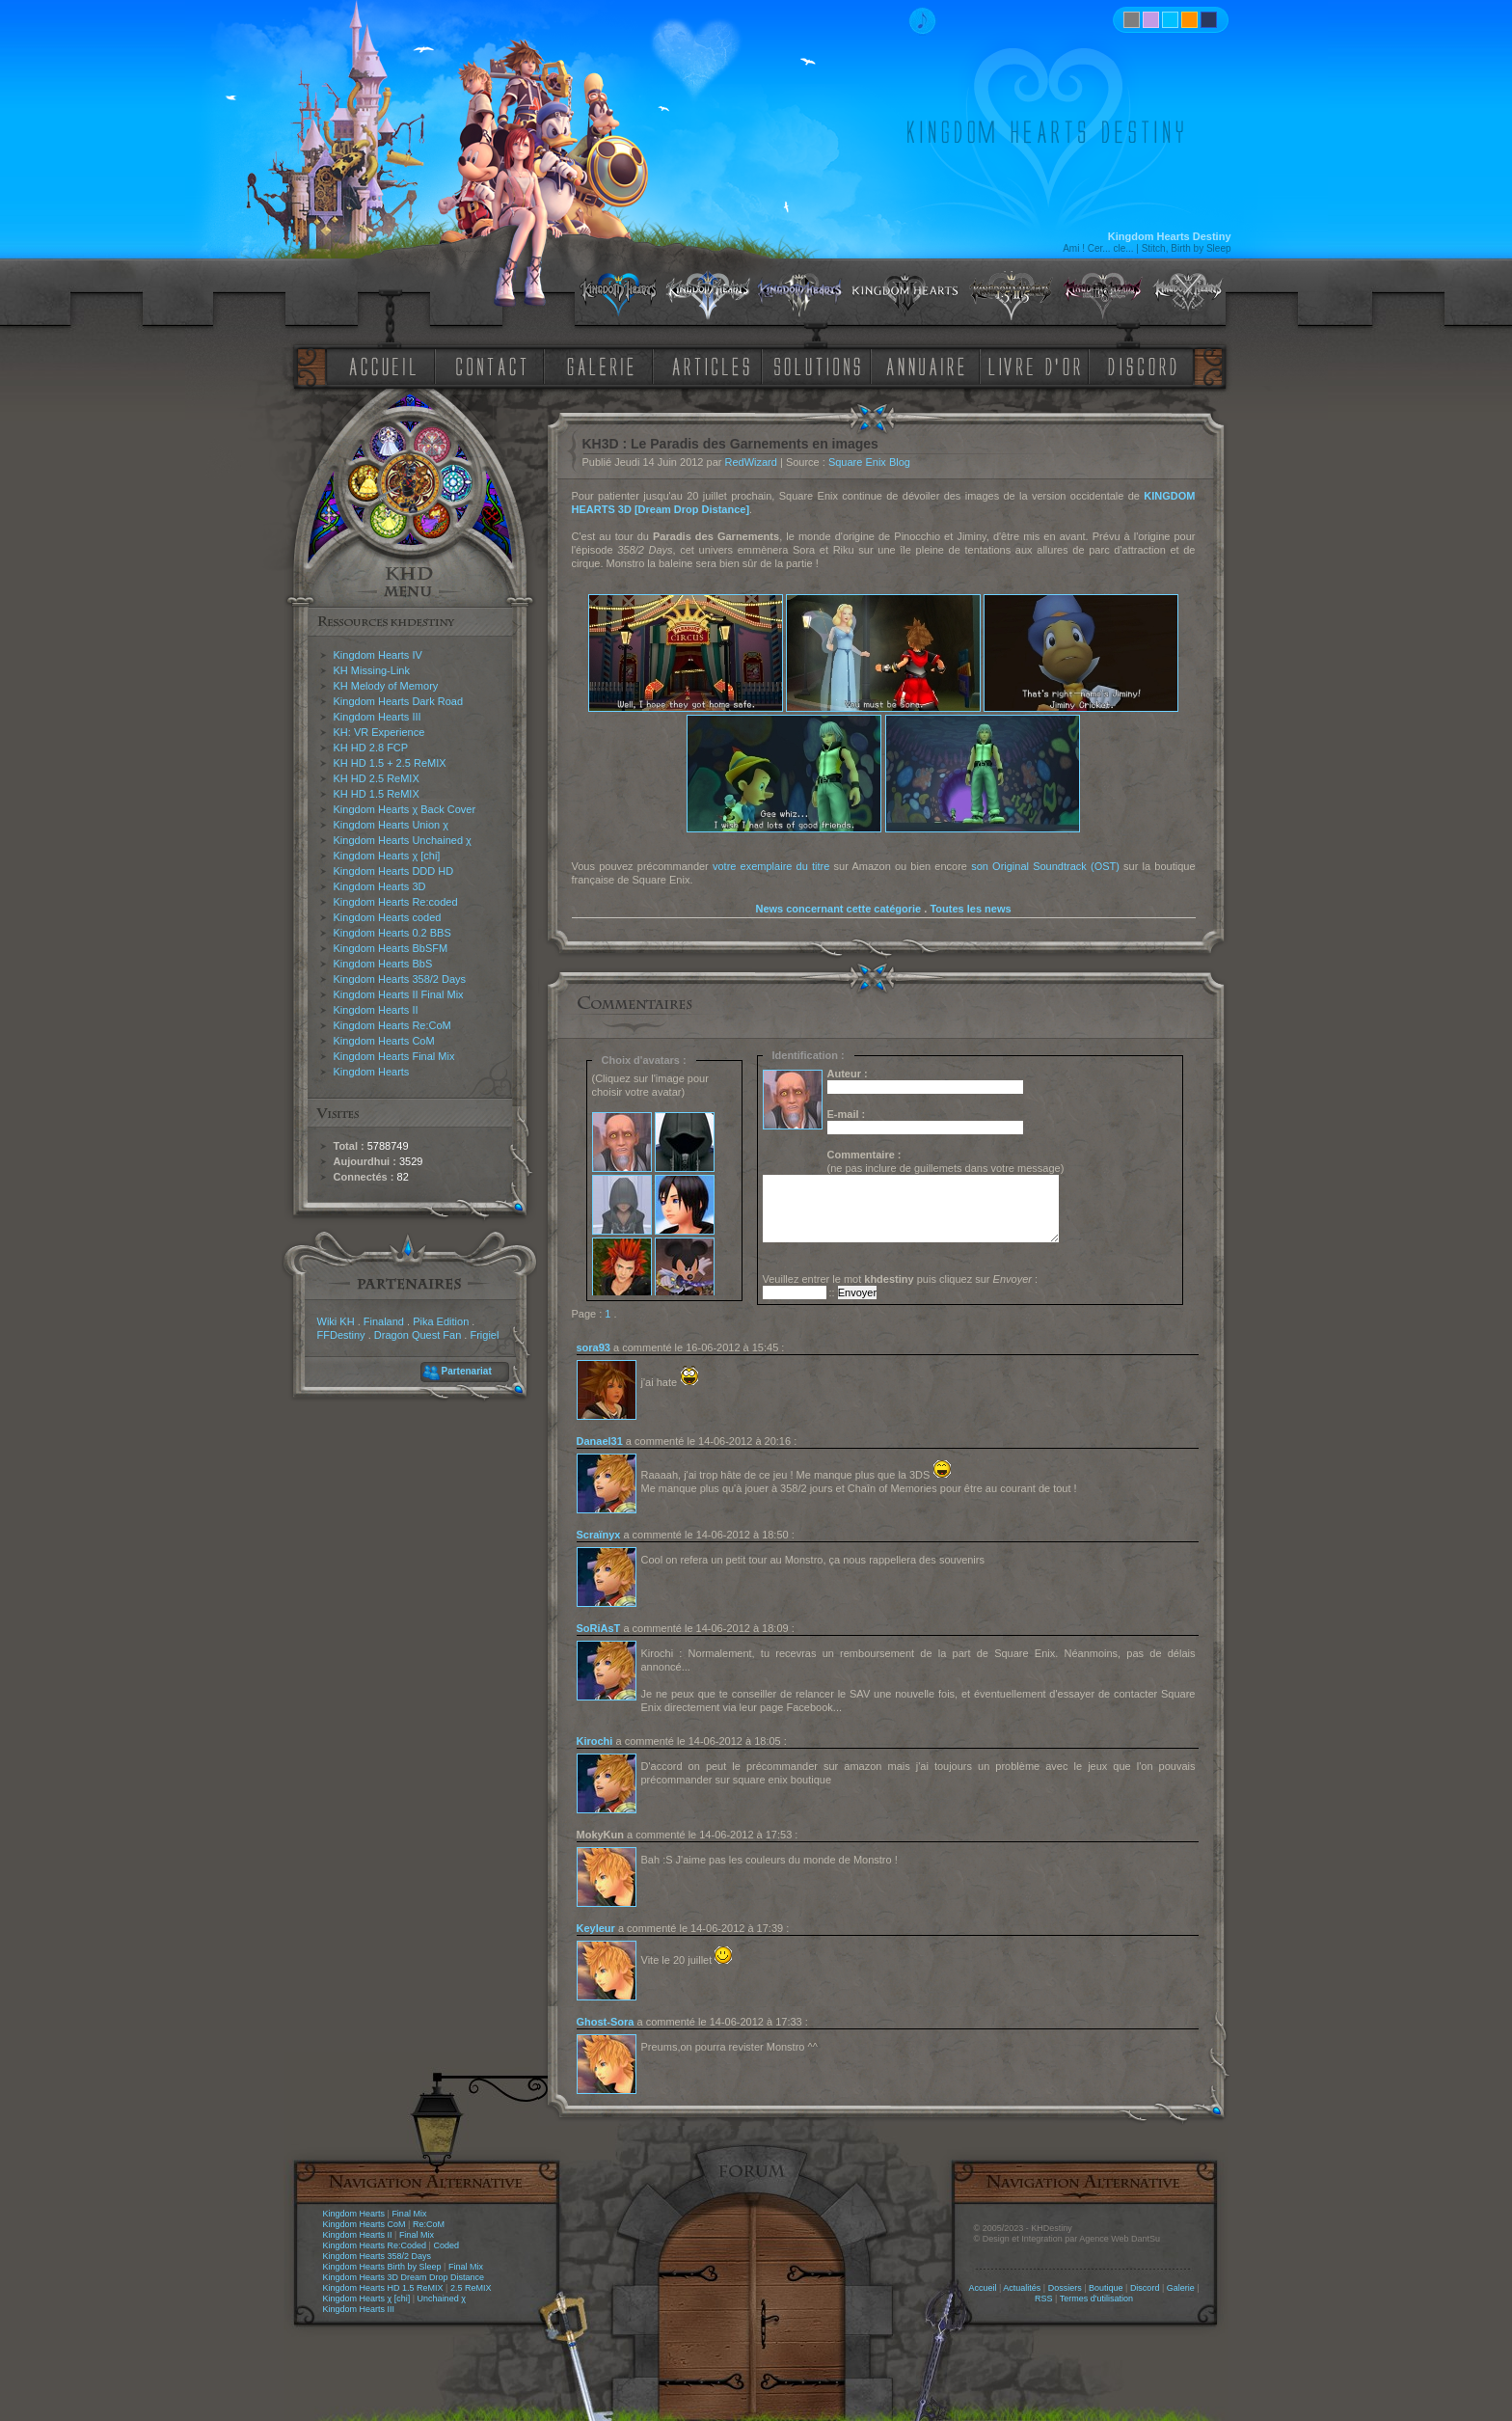 The width and height of the screenshot is (1512, 2421). I want to click on KH HD 1.5 + 2.5 ReMIX, so click(390, 763).